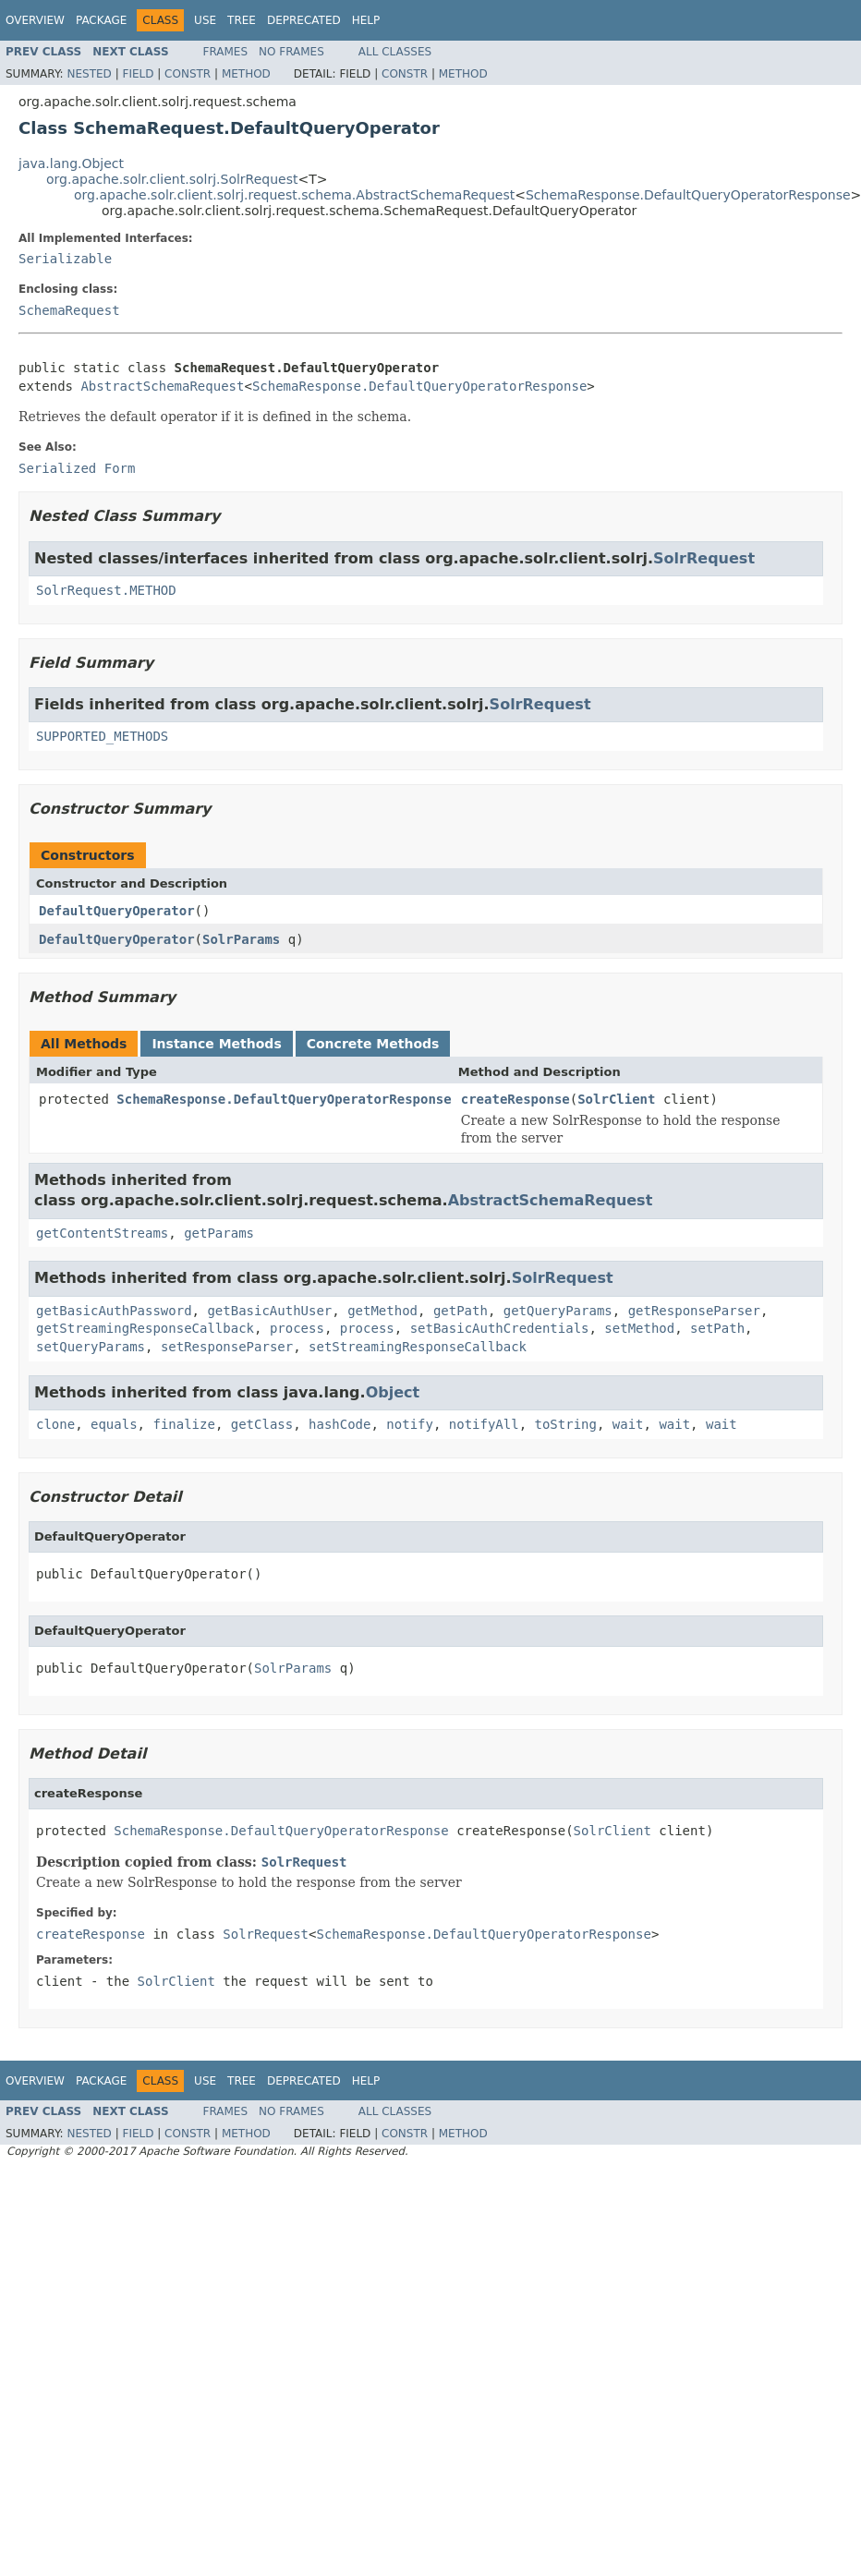 Image resolution: width=861 pixels, height=2576 pixels. I want to click on No Frames, so click(291, 51).